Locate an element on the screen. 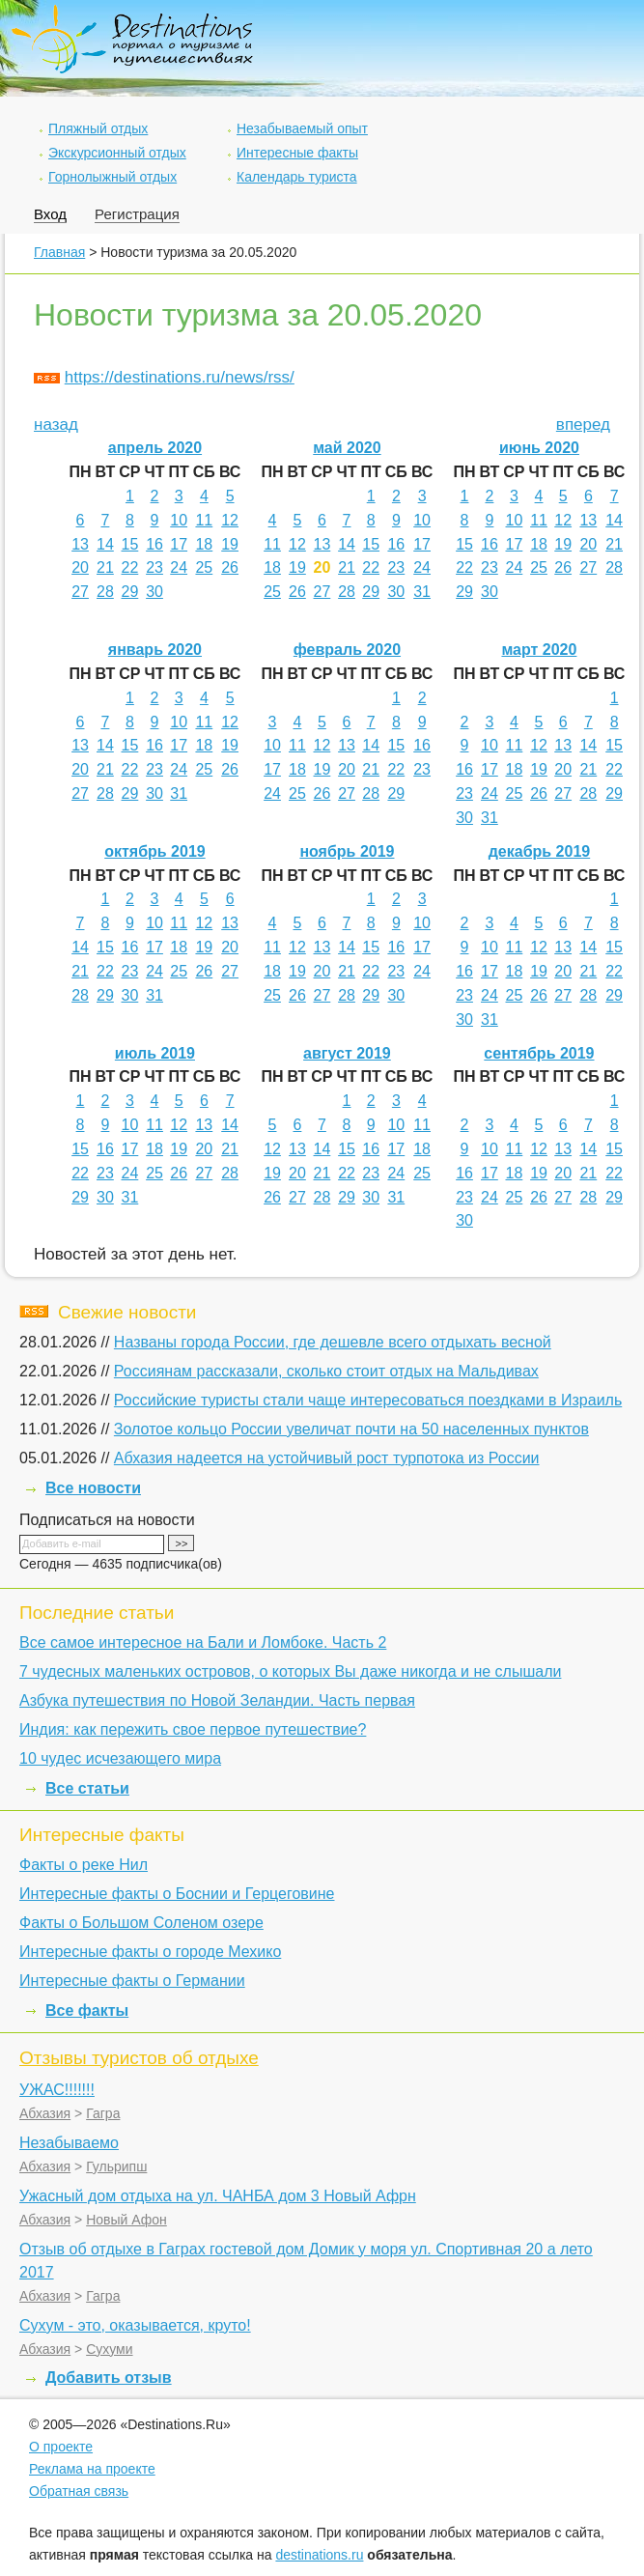  24 is located at coordinates (178, 567).